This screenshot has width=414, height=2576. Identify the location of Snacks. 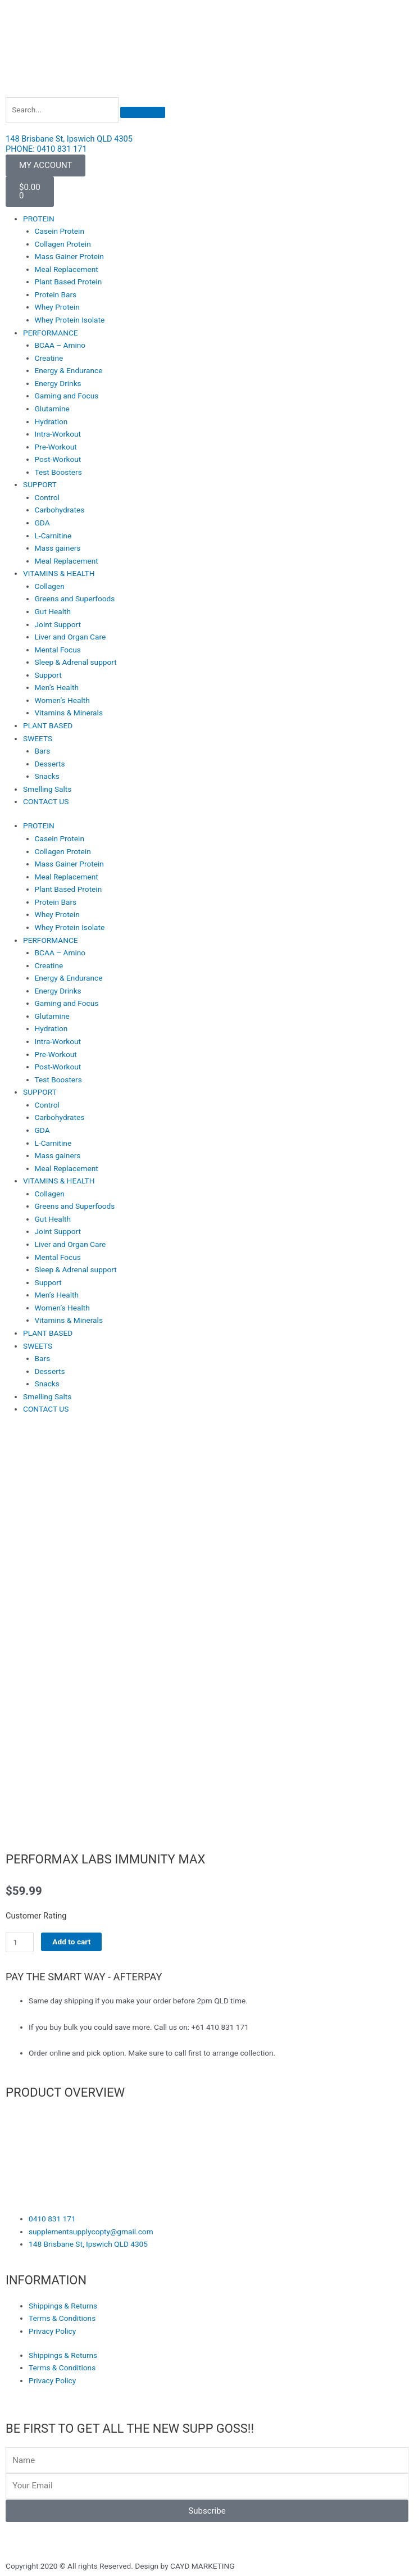
(47, 776).